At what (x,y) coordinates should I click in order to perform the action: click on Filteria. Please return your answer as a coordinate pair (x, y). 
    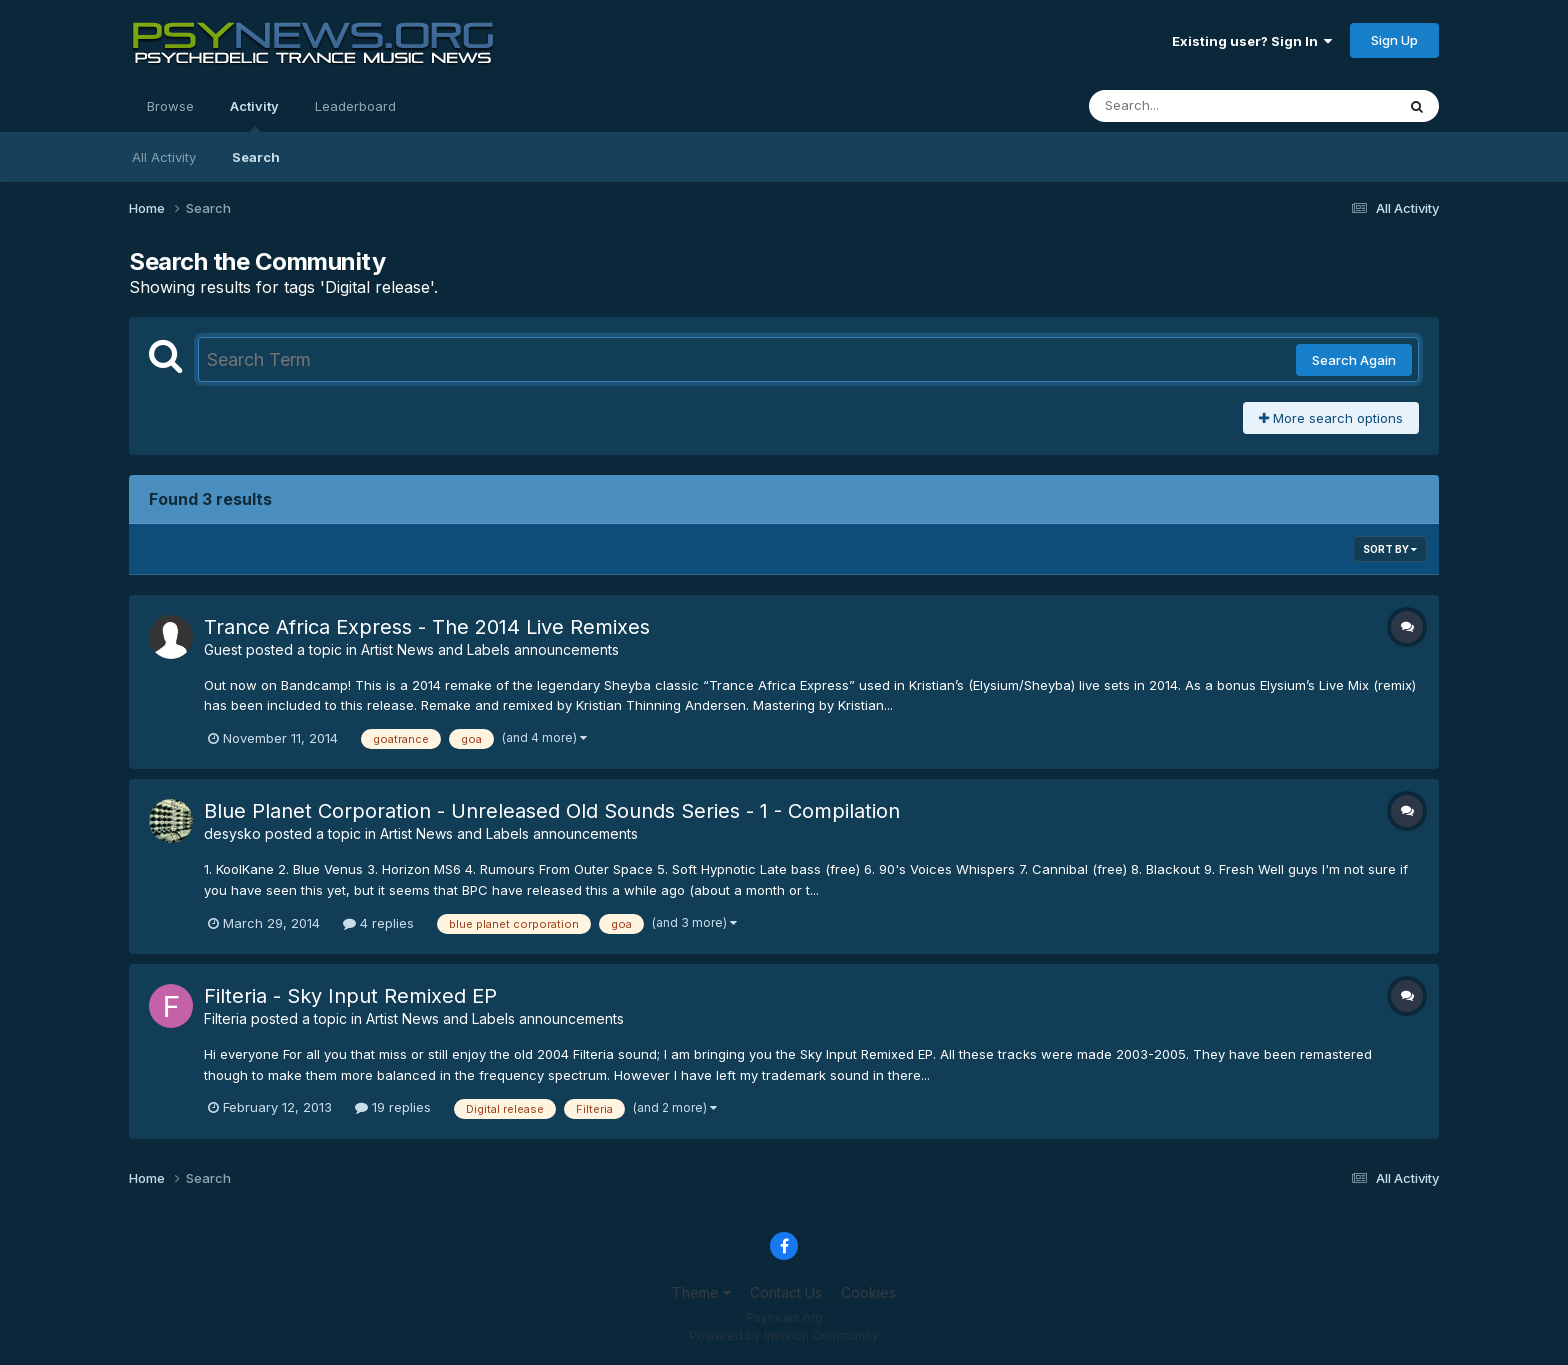
    Looking at the image, I should click on (225, 1018).